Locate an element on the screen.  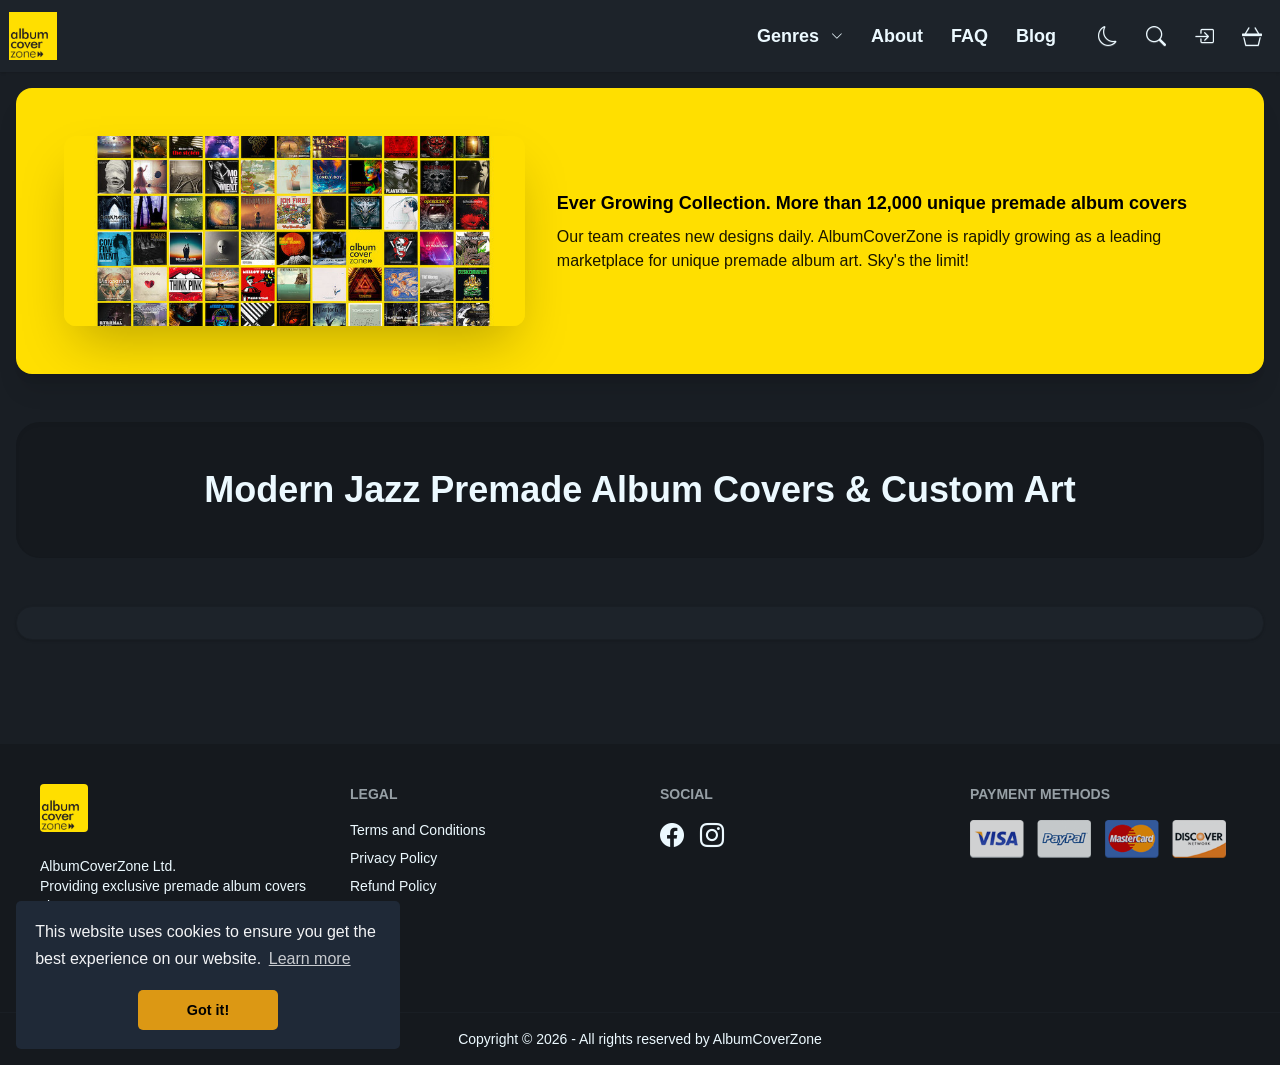
About is located at coordinates (897, 36).